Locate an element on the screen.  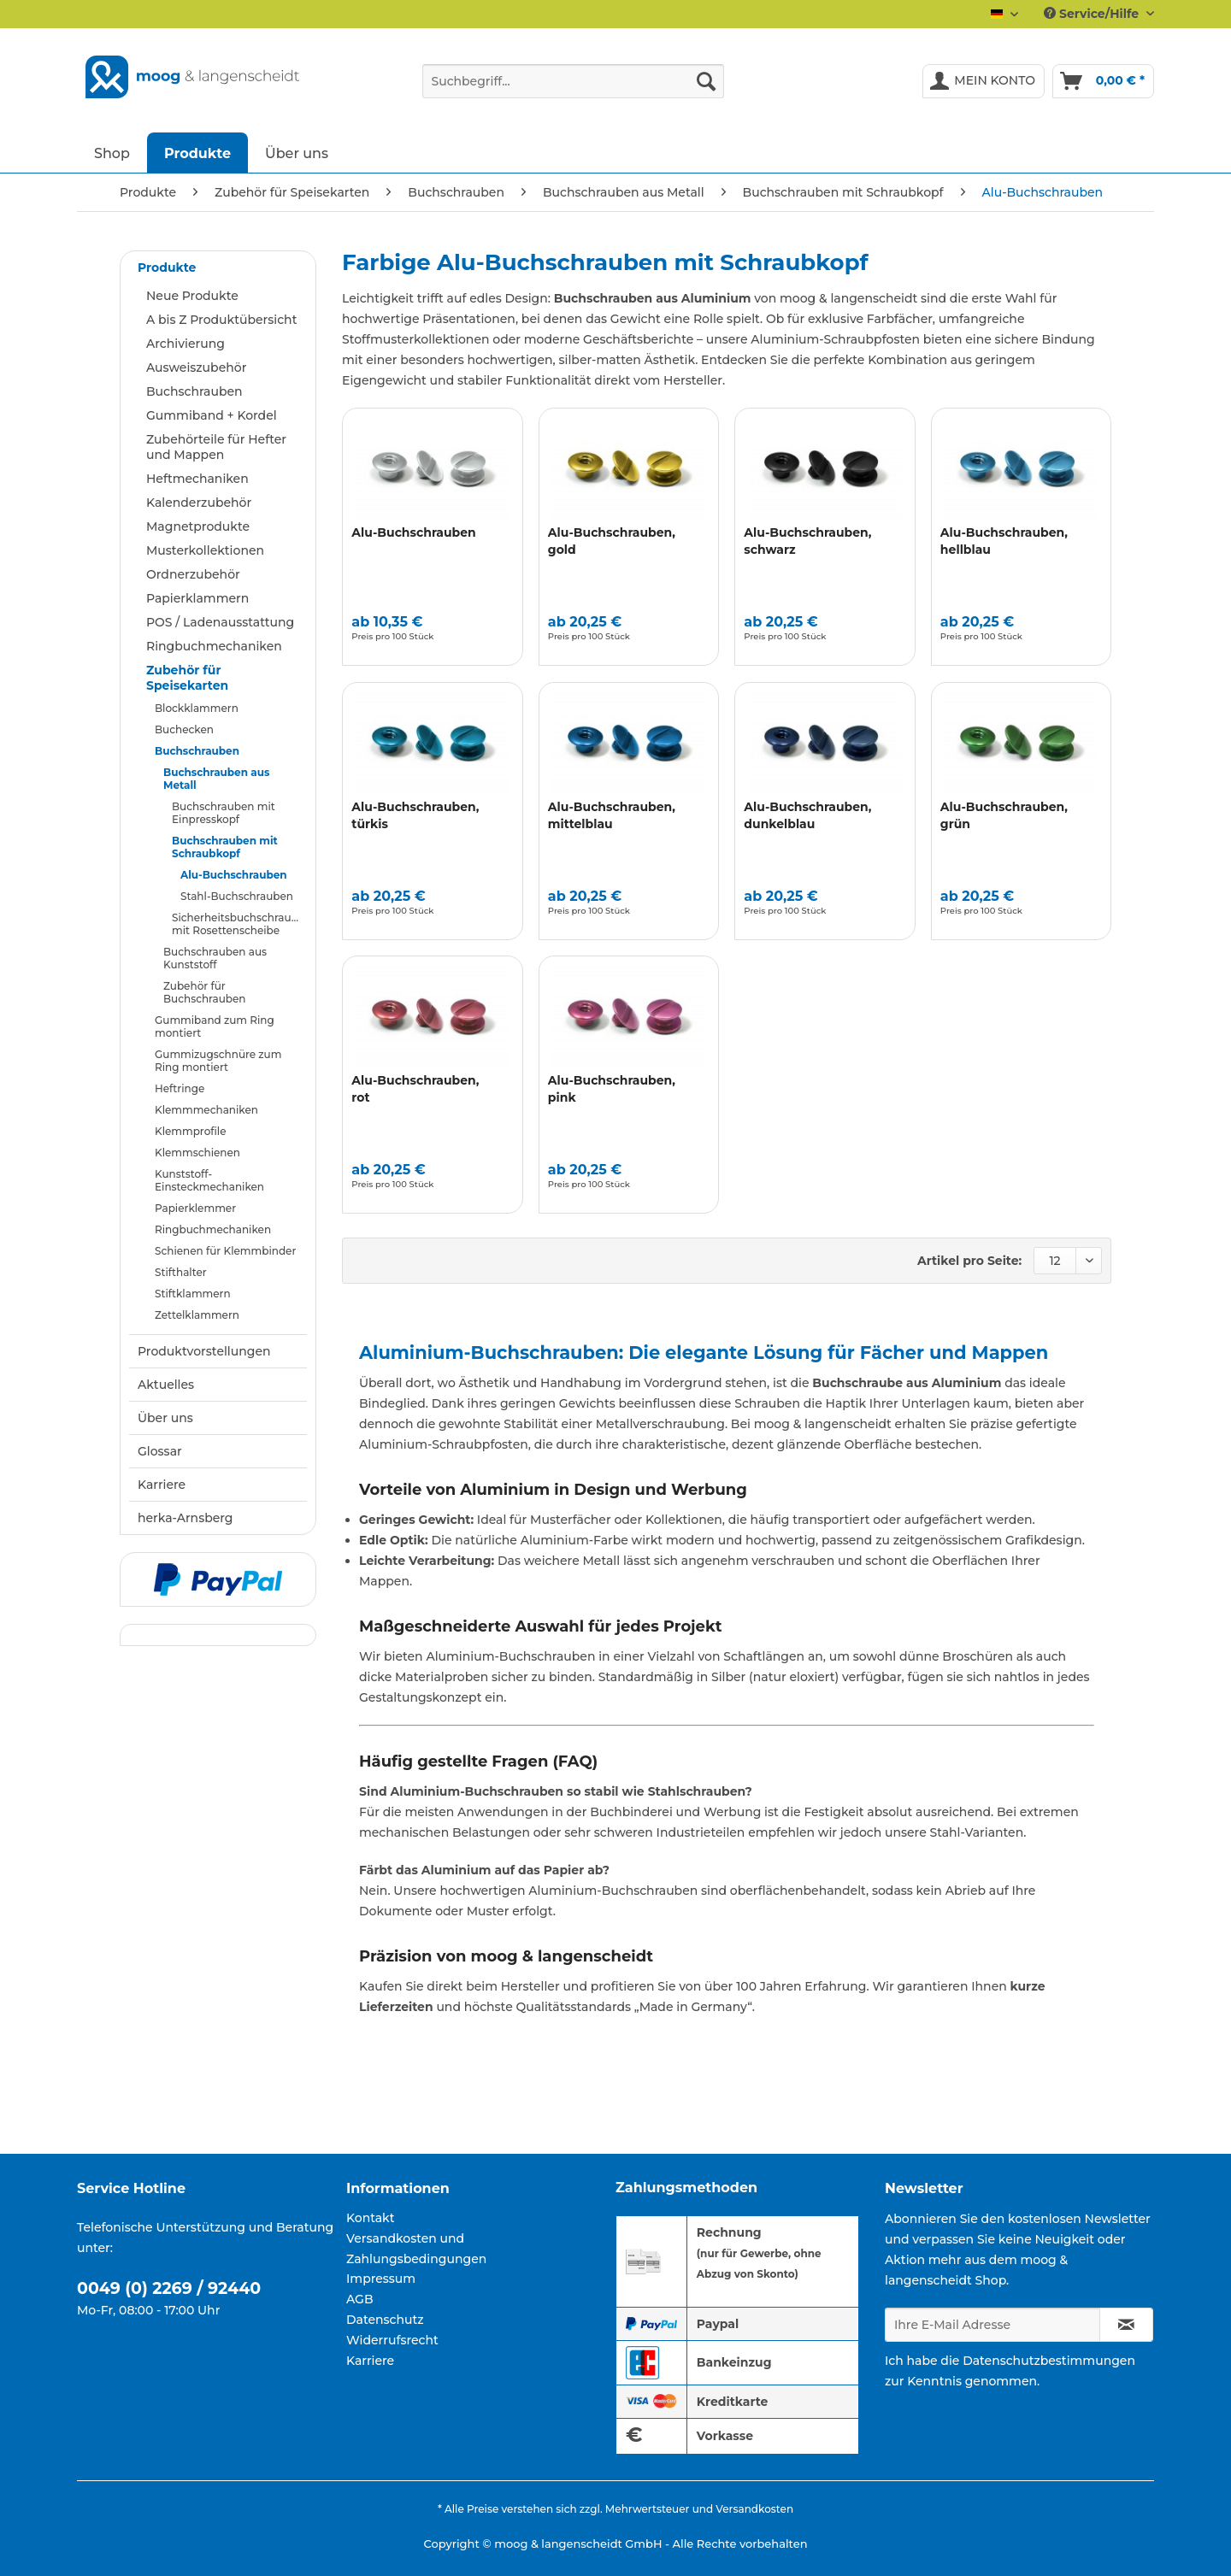
Buchschrauben mit Einpresskopf is located at coordinates (223, 813).